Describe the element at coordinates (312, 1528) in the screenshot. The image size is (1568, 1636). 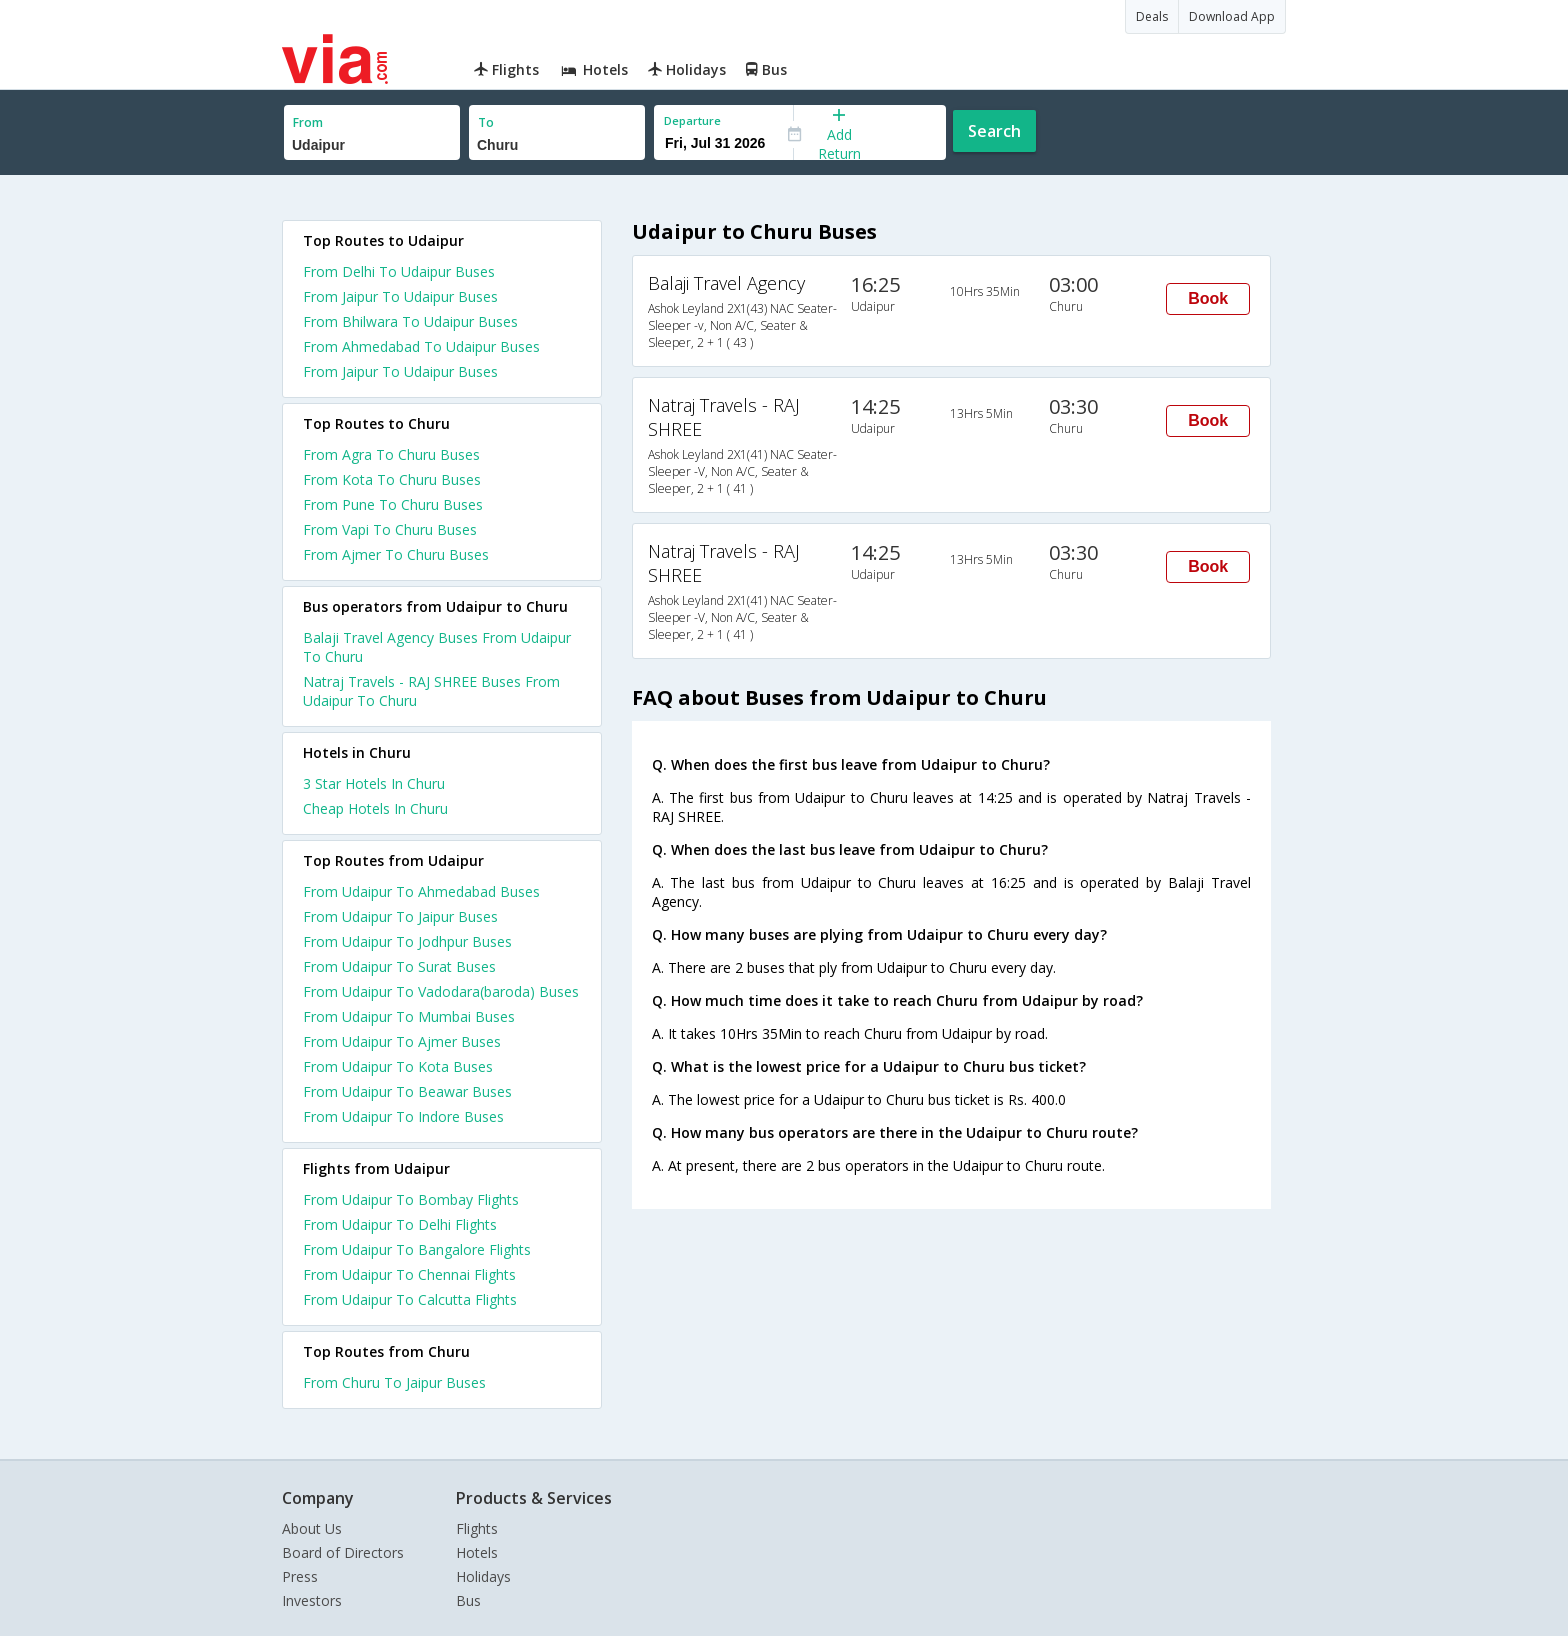
I see `About Us` at that location.